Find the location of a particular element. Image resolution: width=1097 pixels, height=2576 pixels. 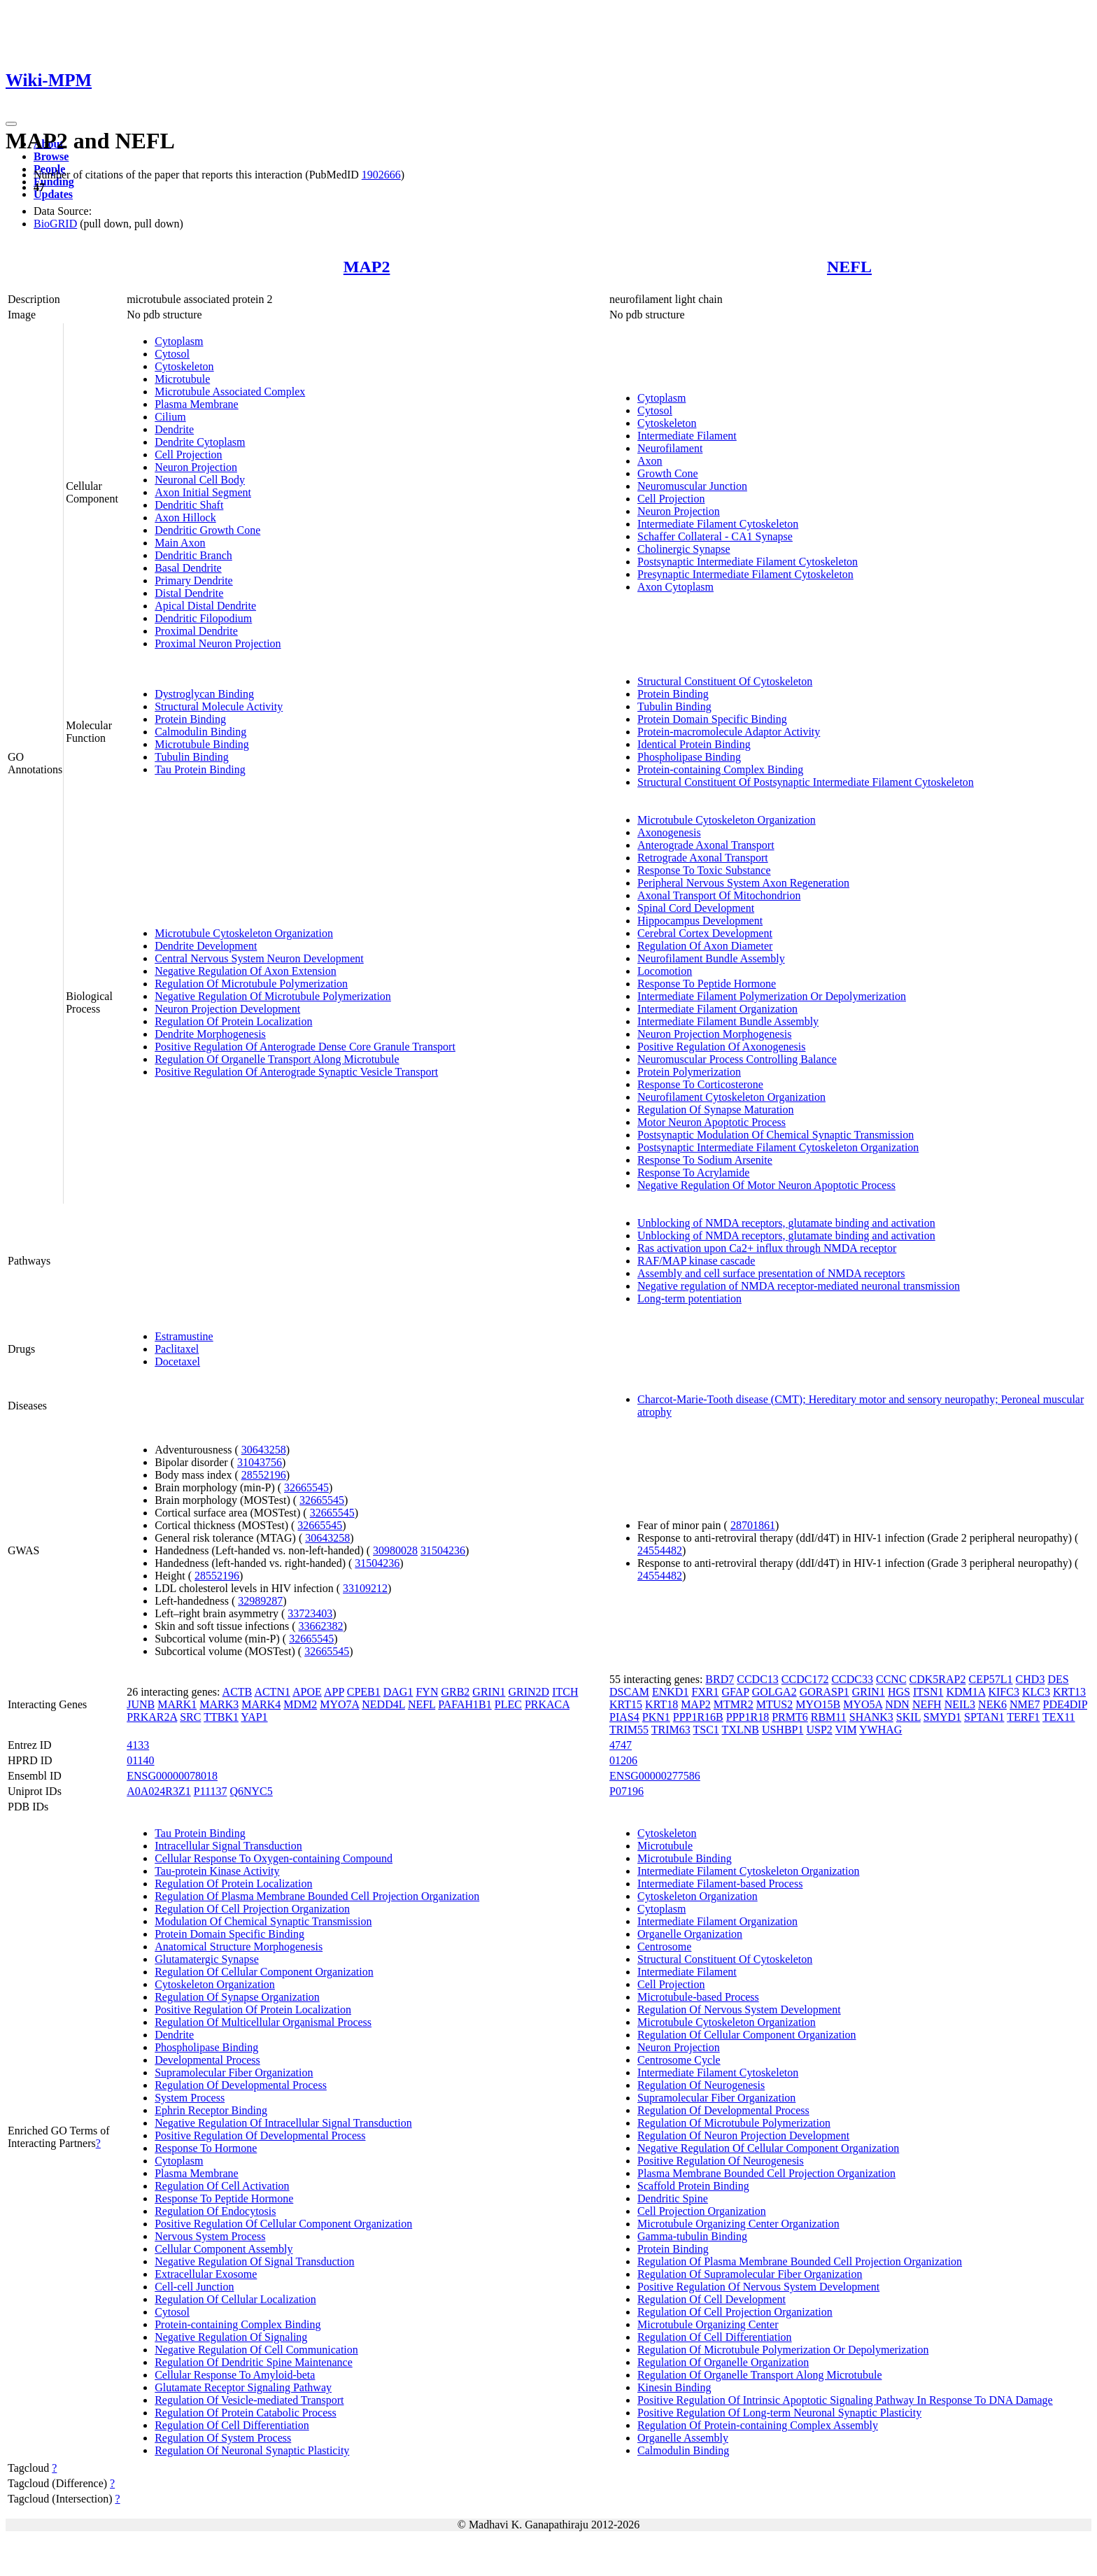

Regulation Of Organelle Organization is located at coordinates (723, 2362).